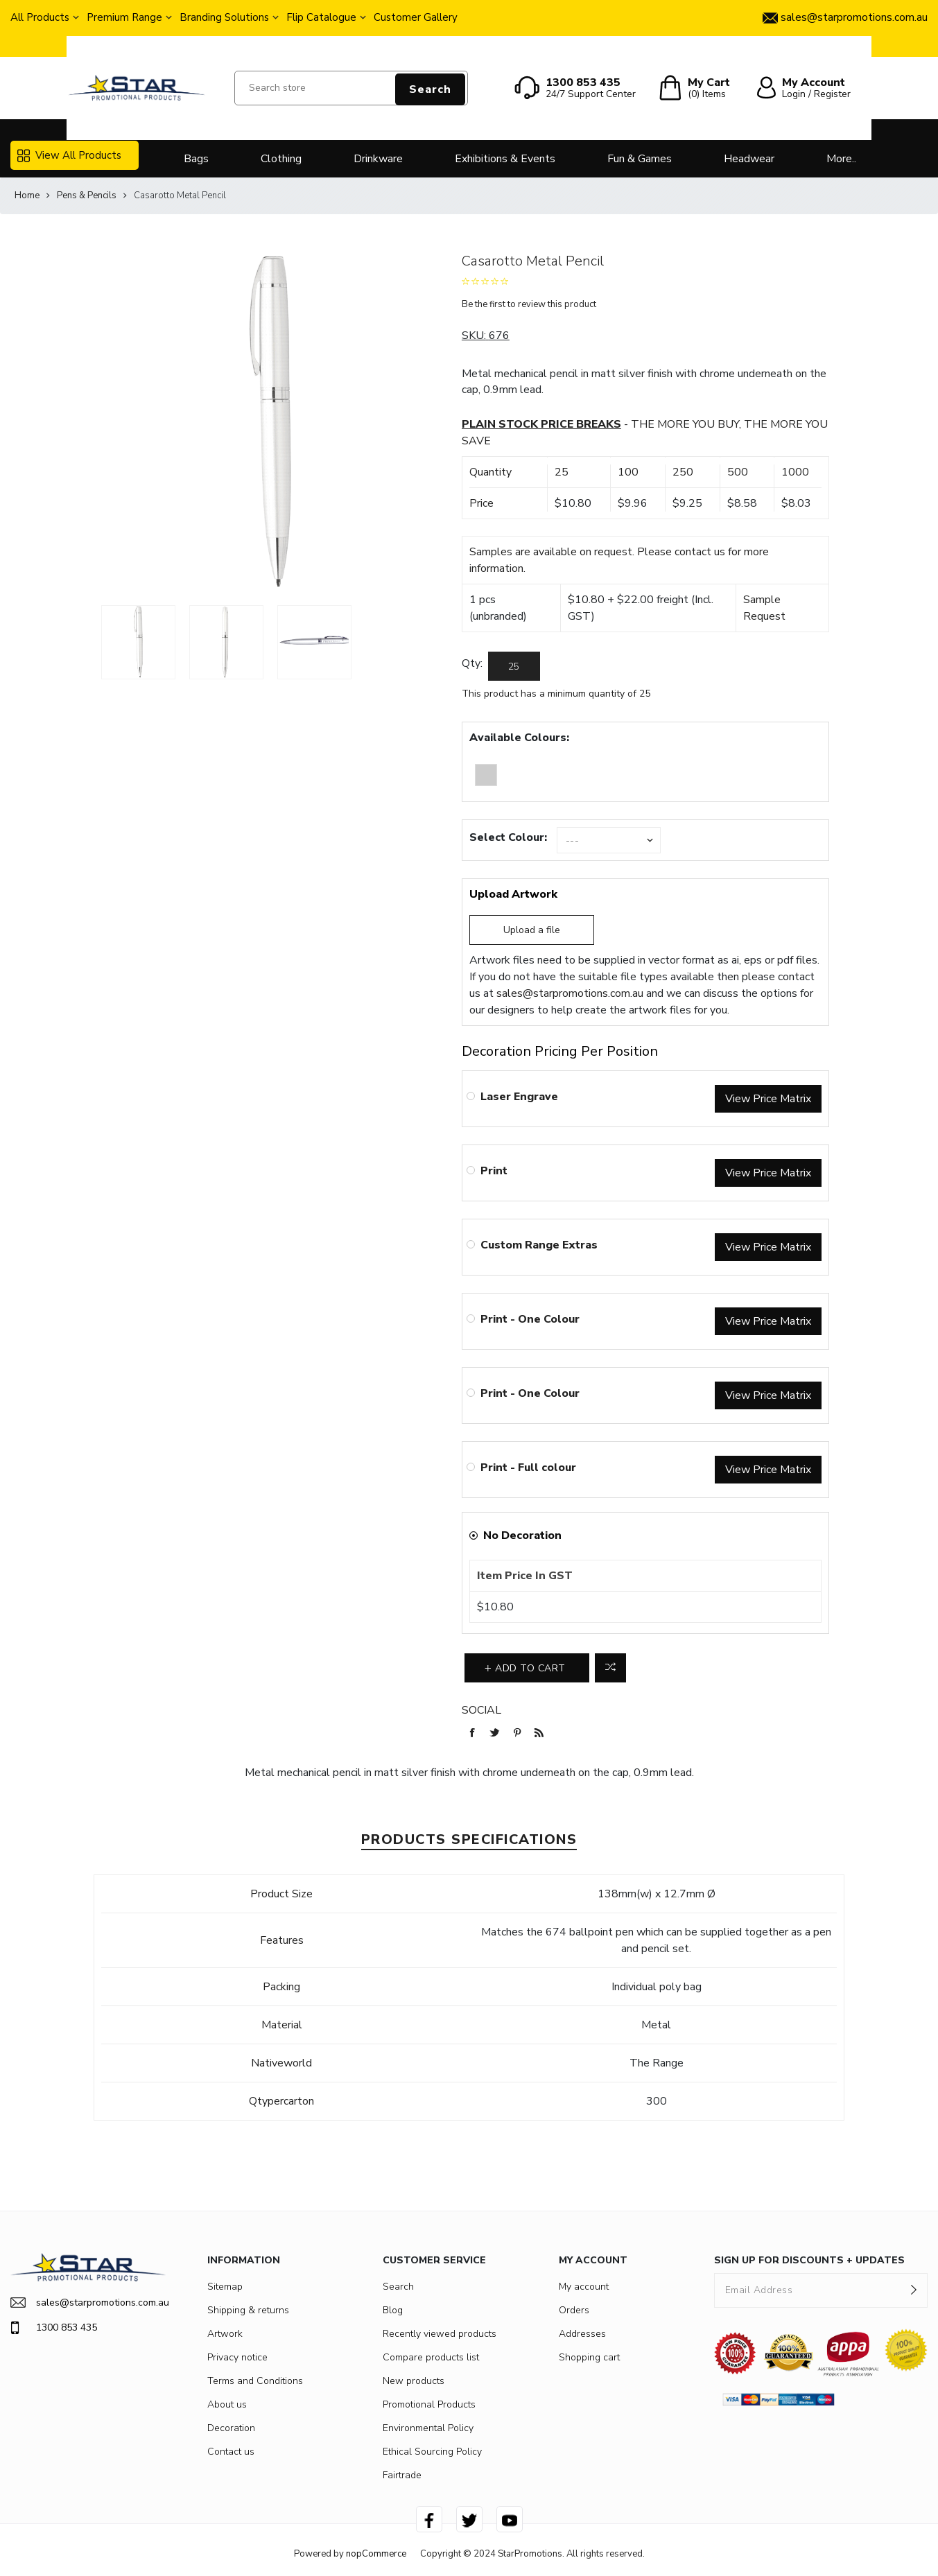  What do you see at coordinates (231, 2428) in the screenshot?
I see `Decoration` at bounding box center [231, 2428].